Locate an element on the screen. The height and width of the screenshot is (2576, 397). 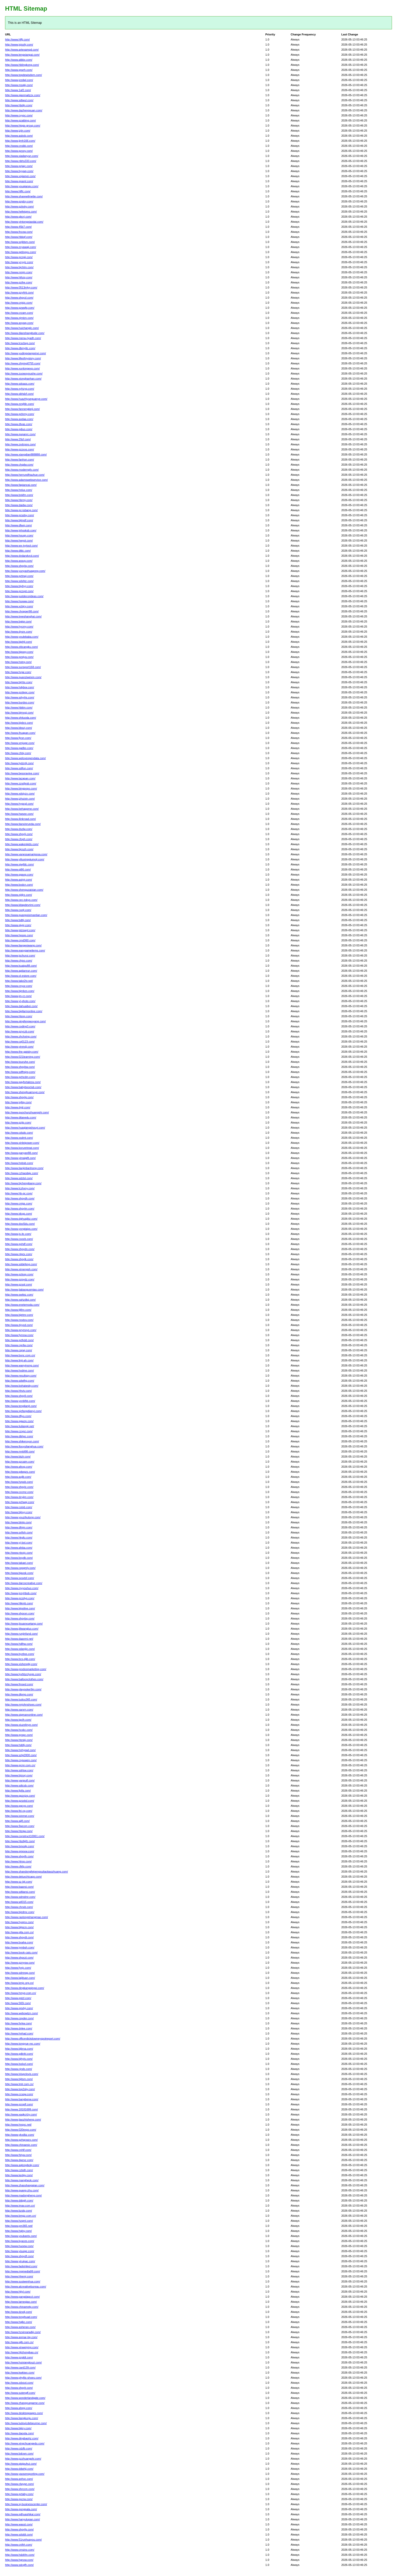
http://www.btntp.com/ is located at coordinates (18, 1522).